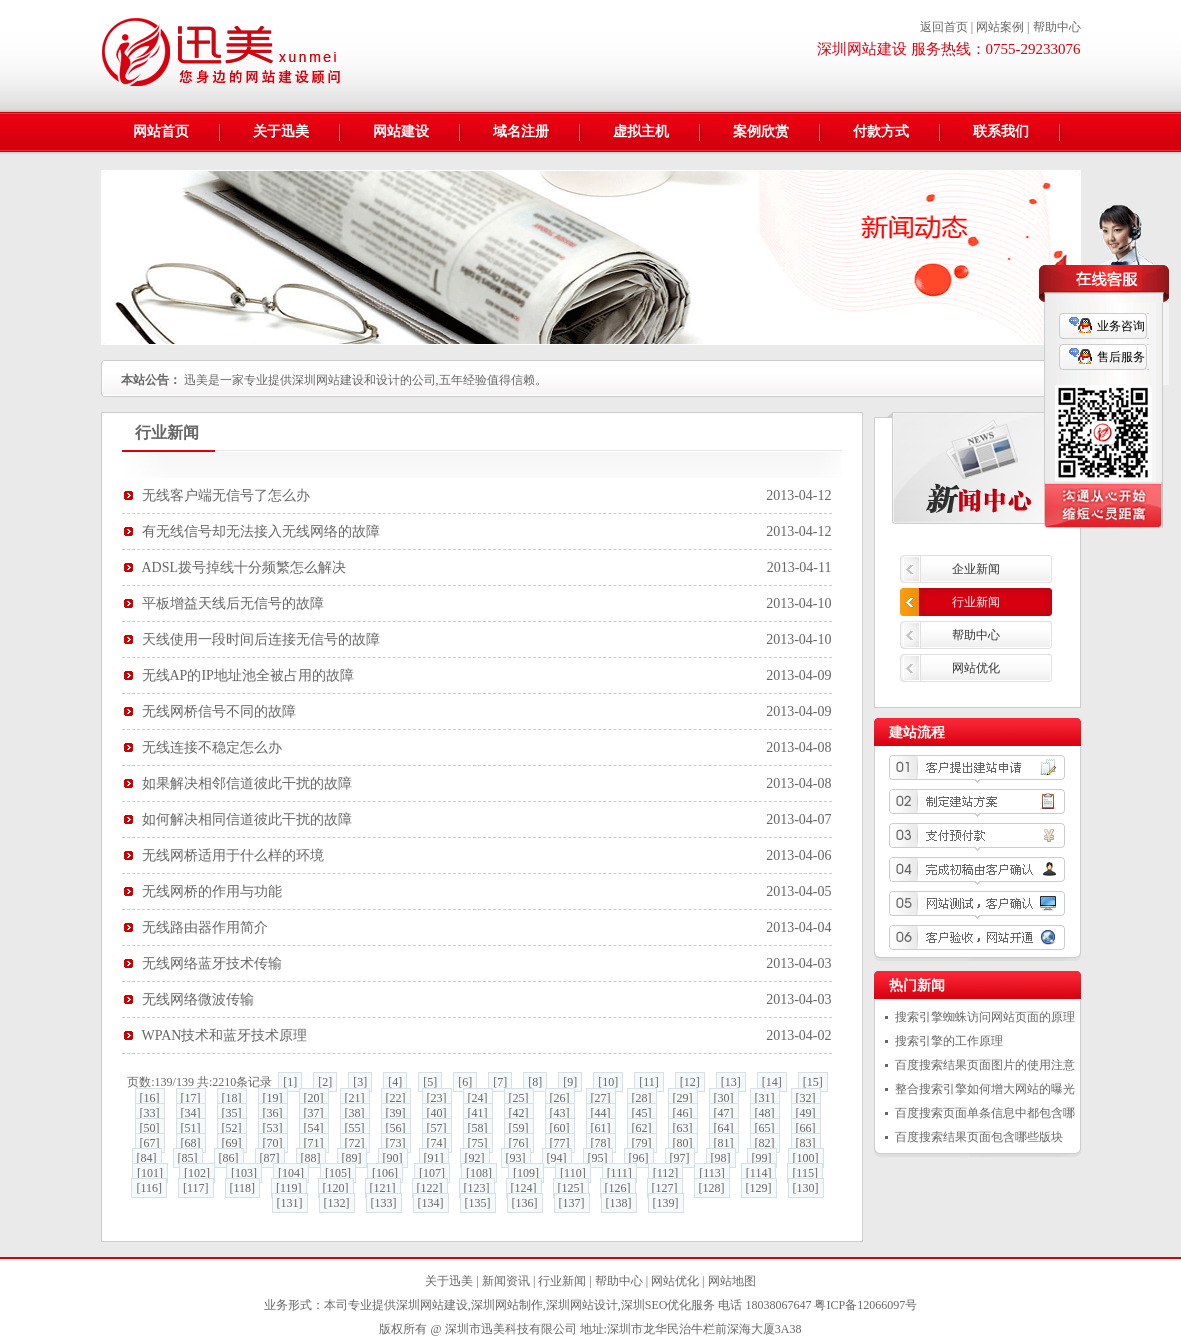  Describe the element at coordinates (519, 1143) in the screenshot. I see `[76]` at that location.